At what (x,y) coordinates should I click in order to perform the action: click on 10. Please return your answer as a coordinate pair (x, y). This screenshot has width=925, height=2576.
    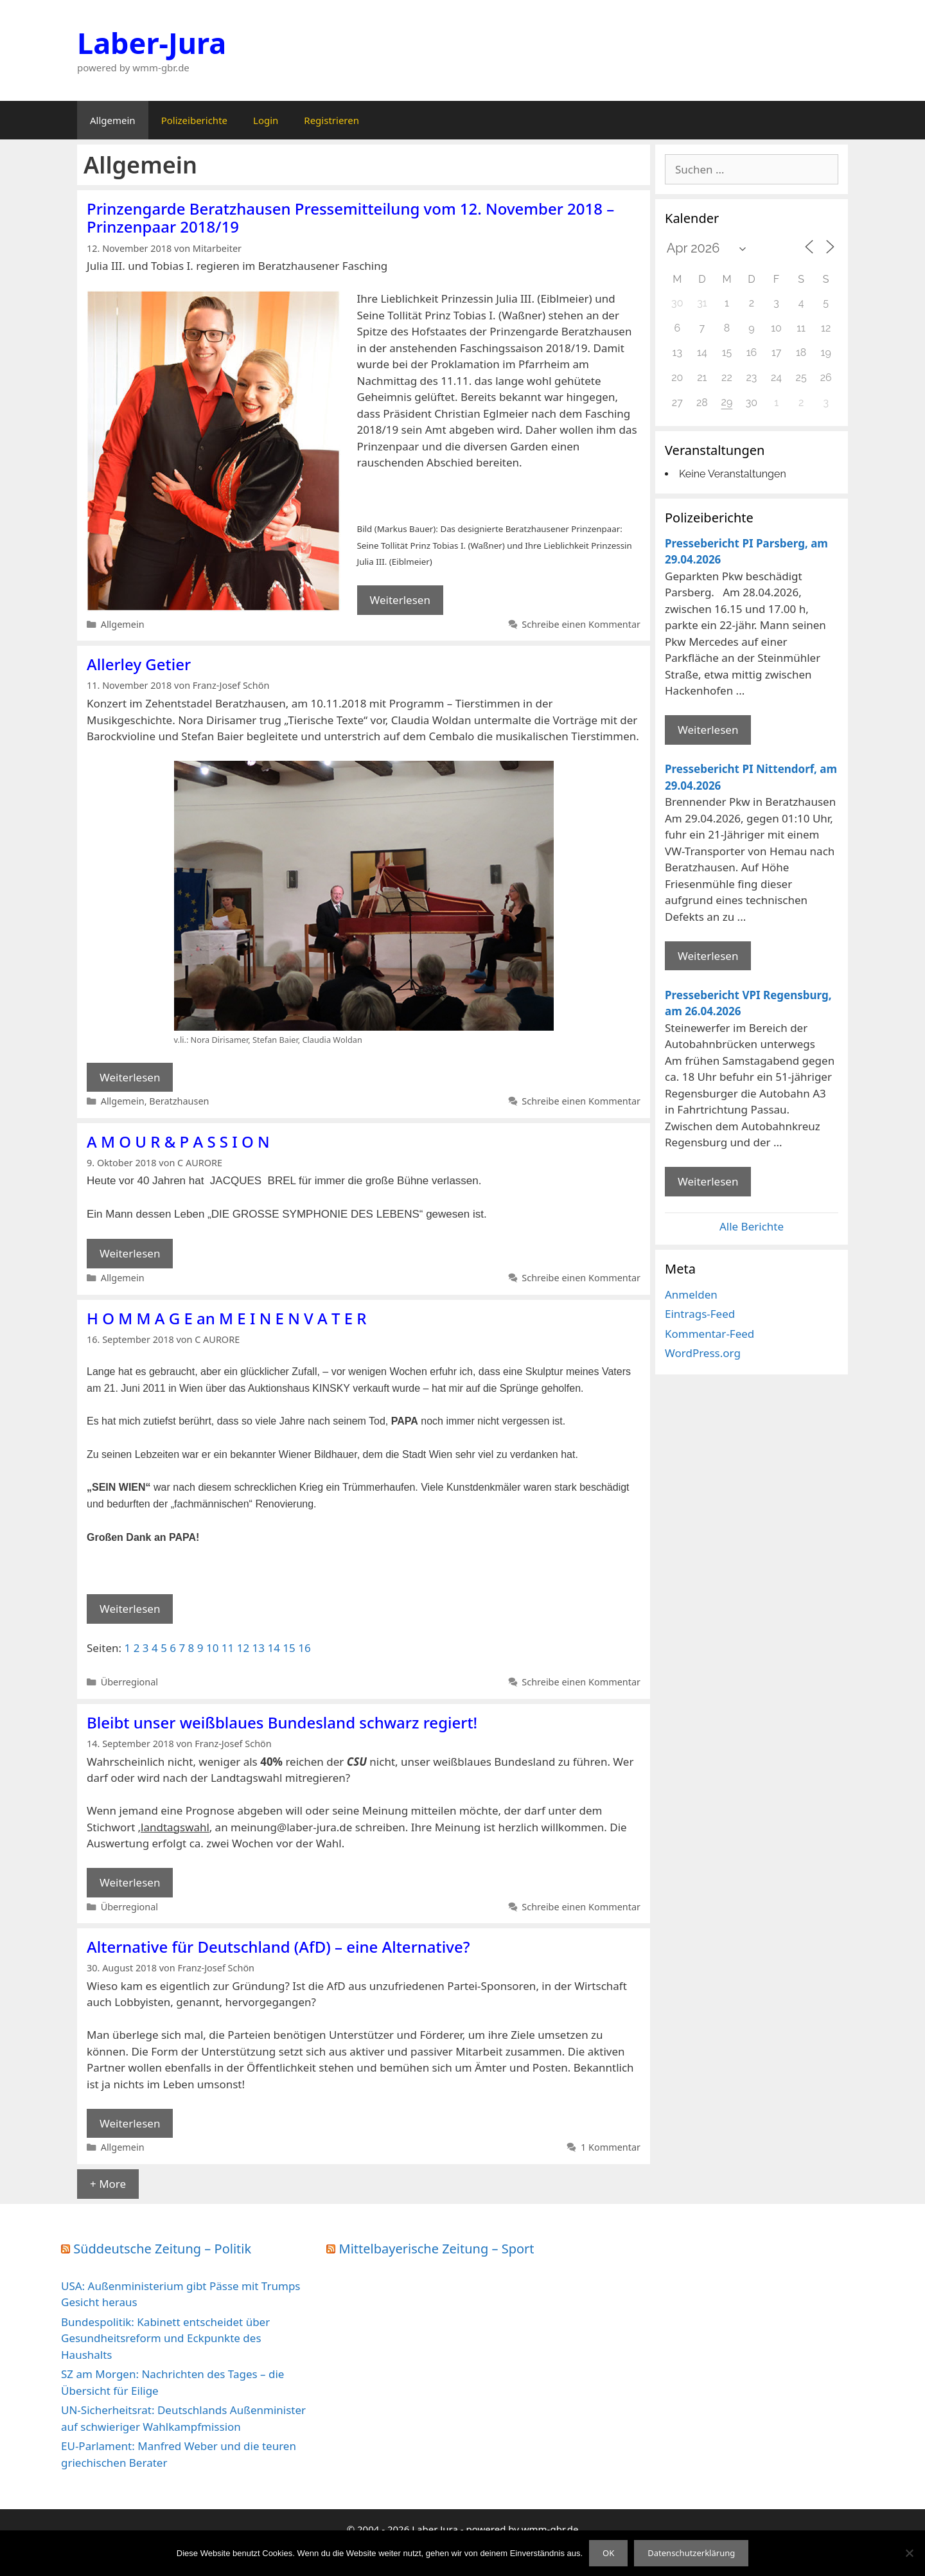
    Looking at the image, I should click on (212, 1647).